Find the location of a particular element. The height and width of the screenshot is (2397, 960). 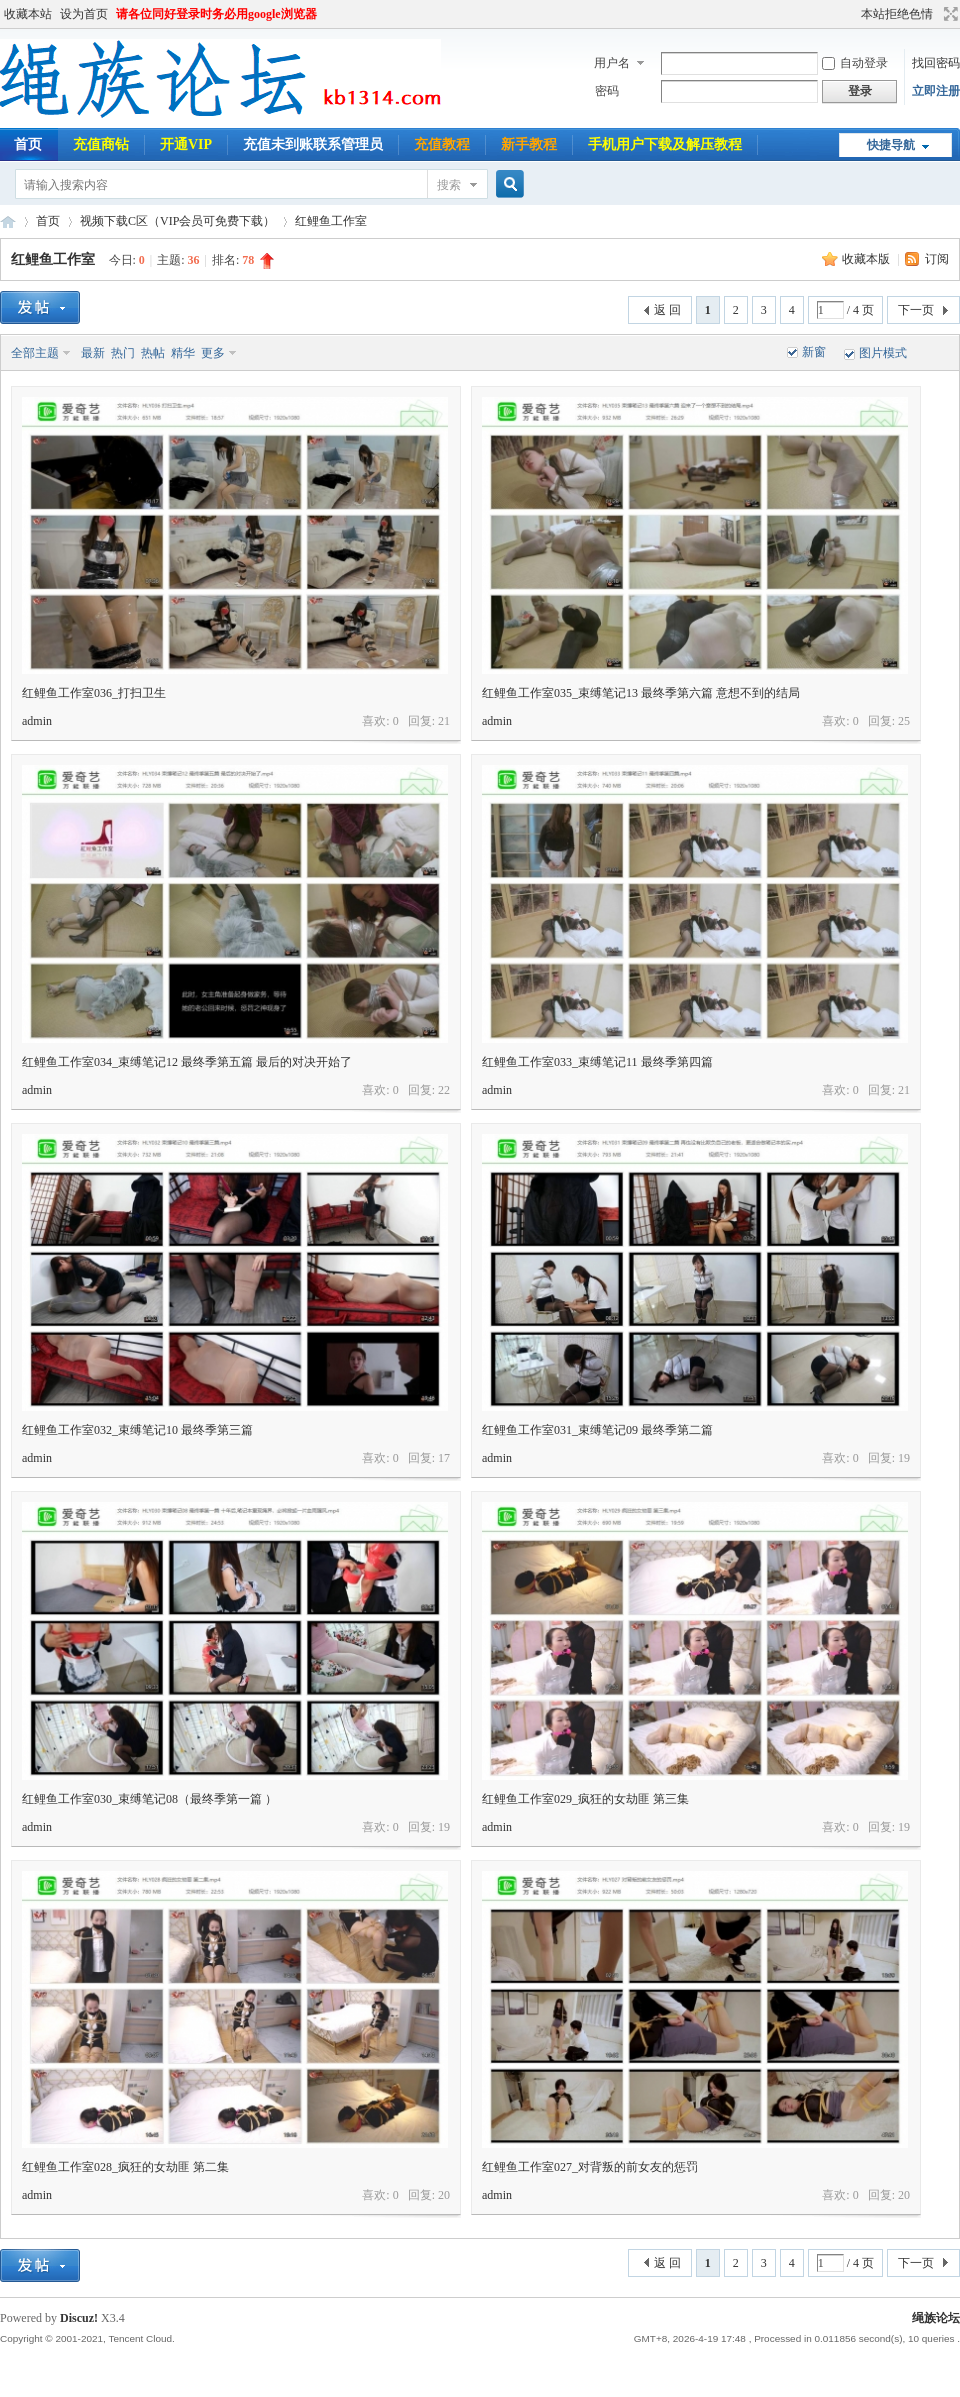

绳族论坛 is located at coordinates (8, 221).